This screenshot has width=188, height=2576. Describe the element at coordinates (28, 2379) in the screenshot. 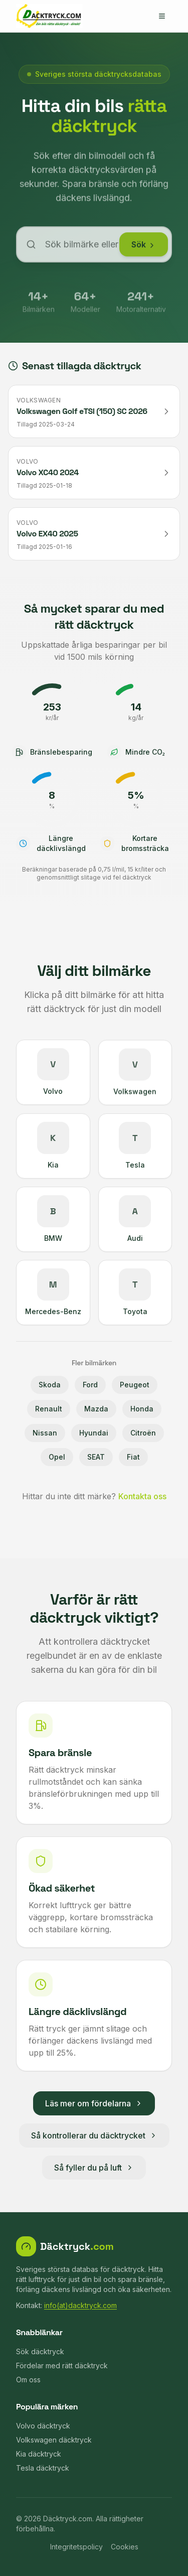

I see `Om oss` at that location.